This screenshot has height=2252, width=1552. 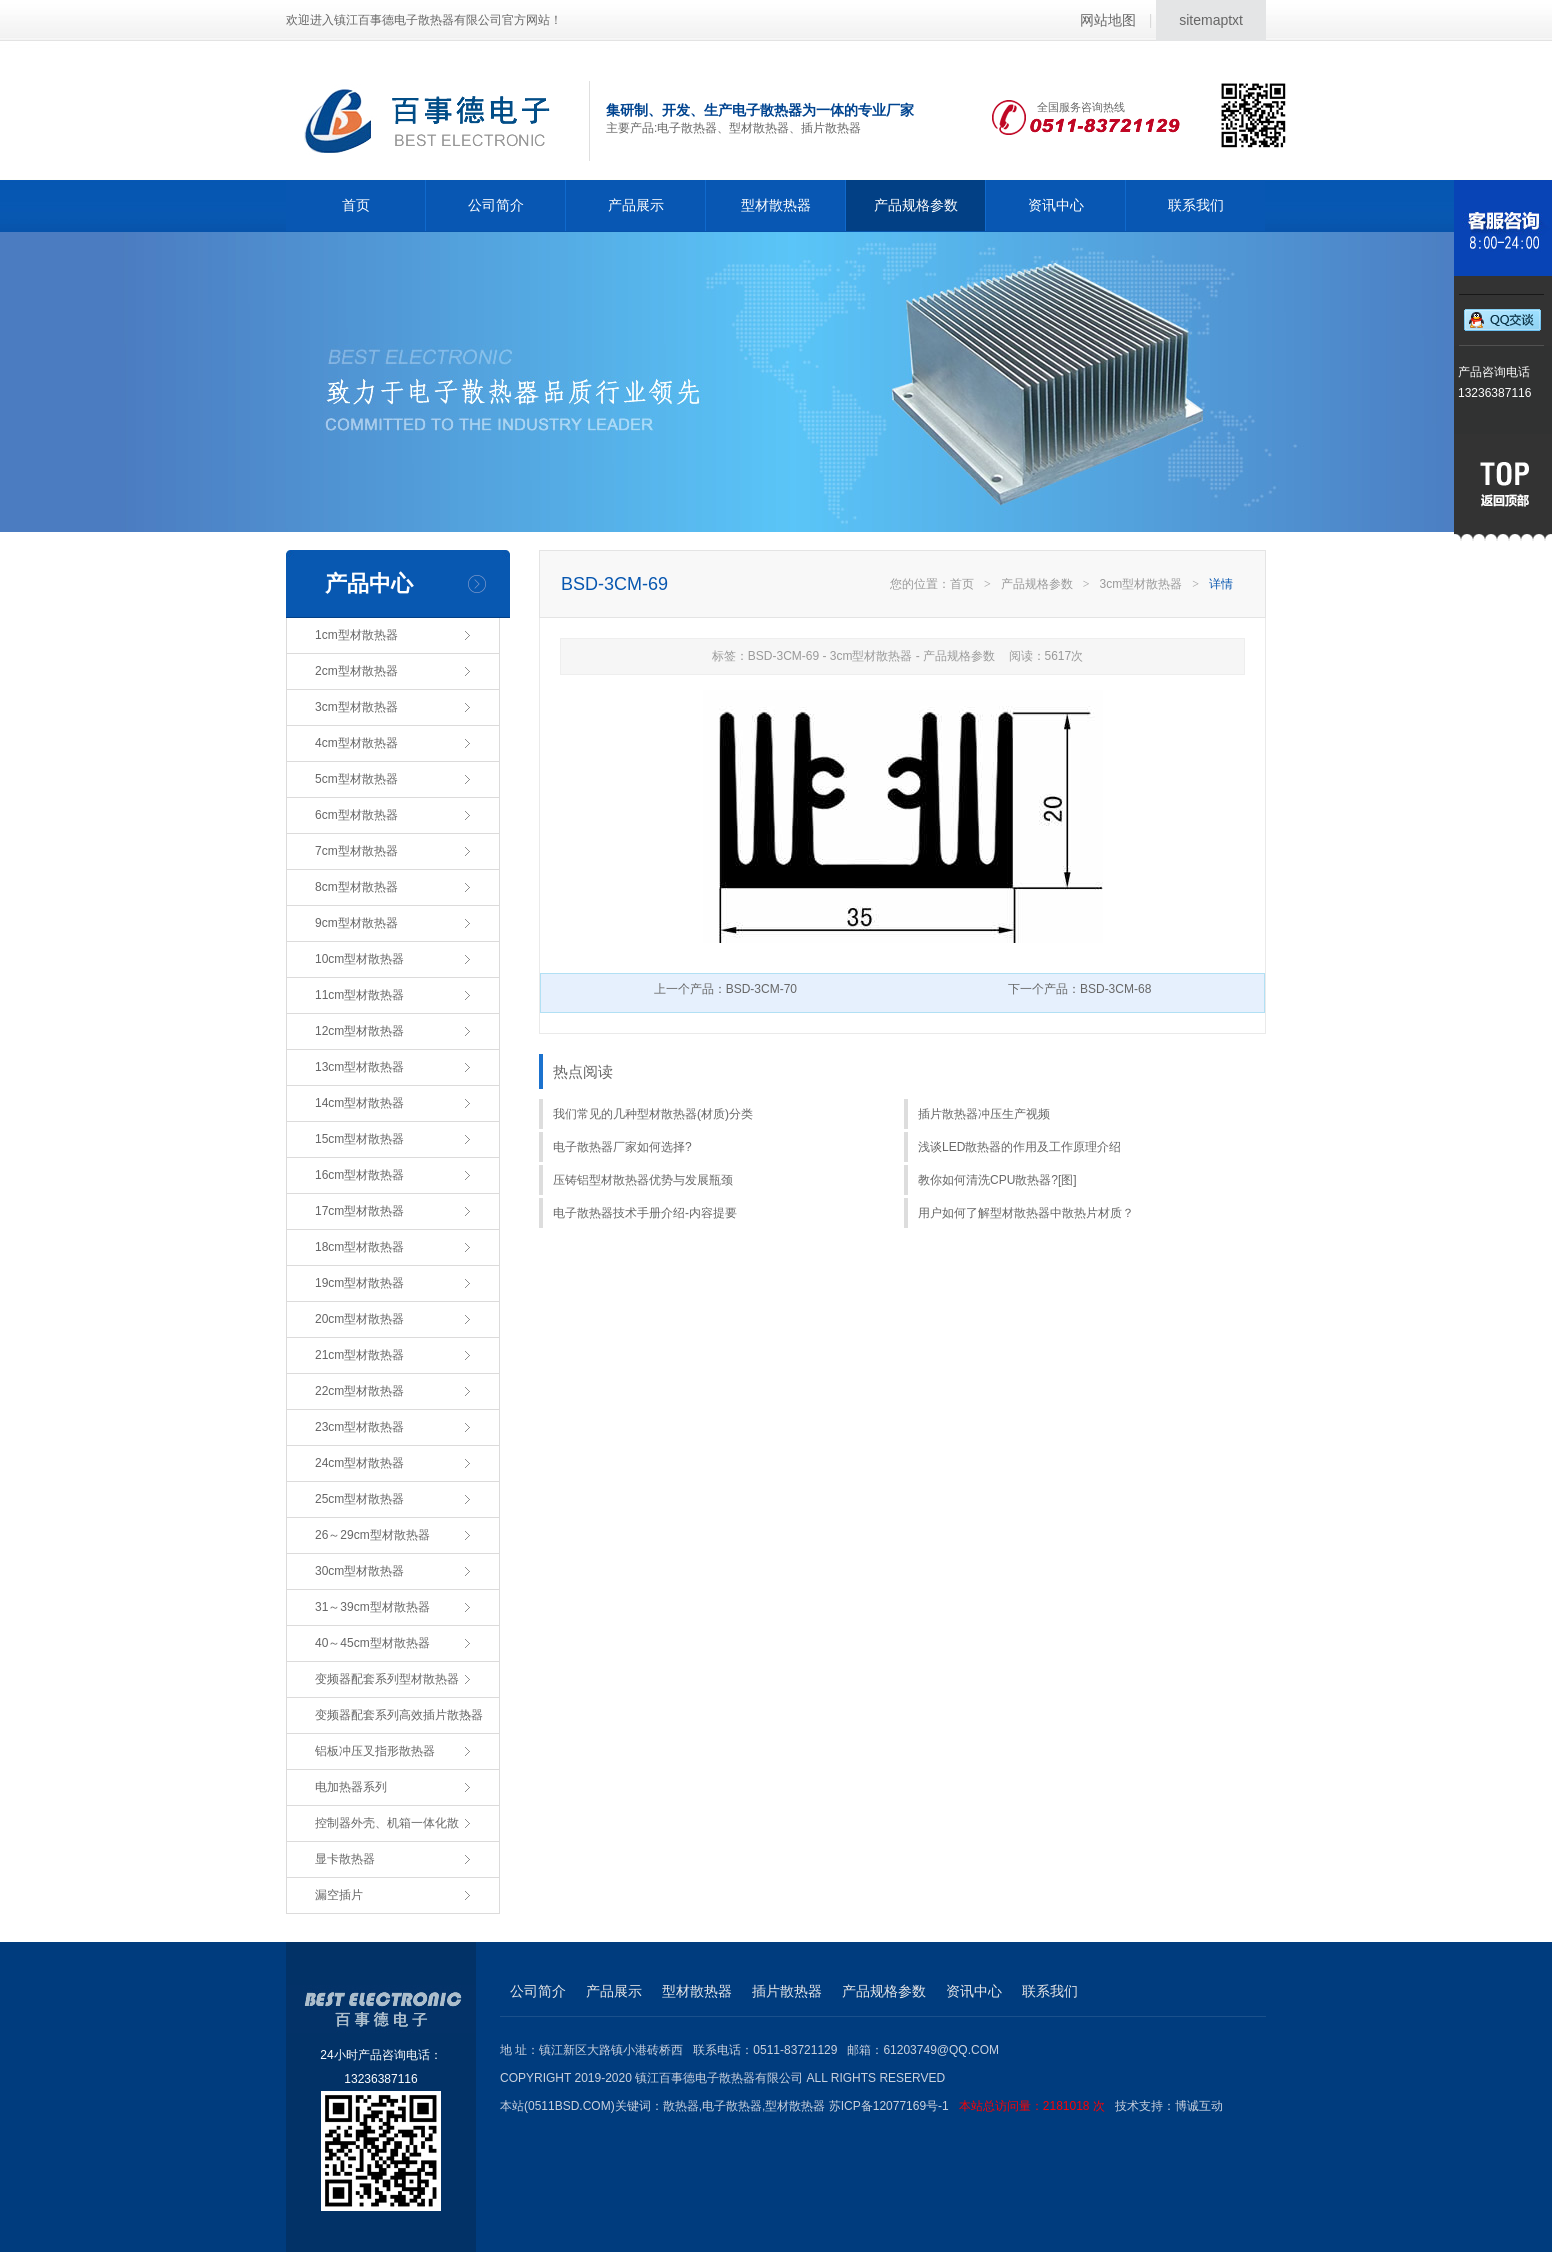 I want to click on 电子散热器厂家如何选择?, so click(x=622, y=1147).